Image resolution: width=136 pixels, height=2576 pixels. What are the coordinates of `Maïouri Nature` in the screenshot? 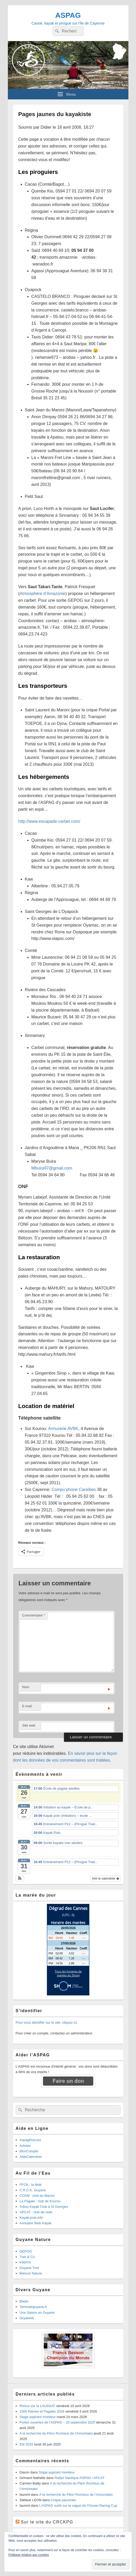 It's located at (31, 2273).